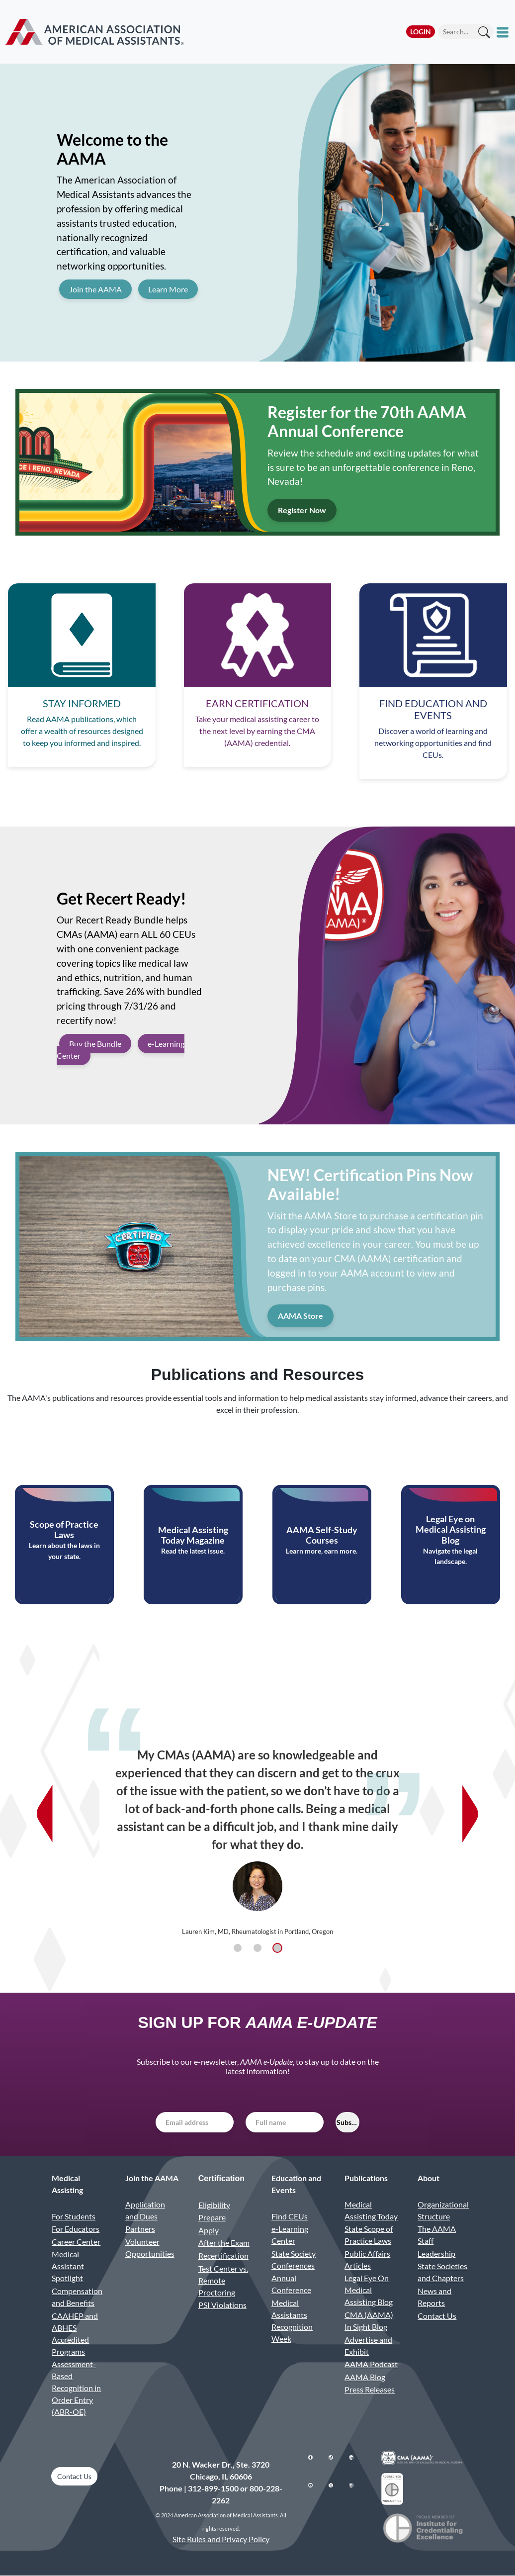 This screenshot has height=2576, width=515. I want to click on Publications, so click(366, 2178).